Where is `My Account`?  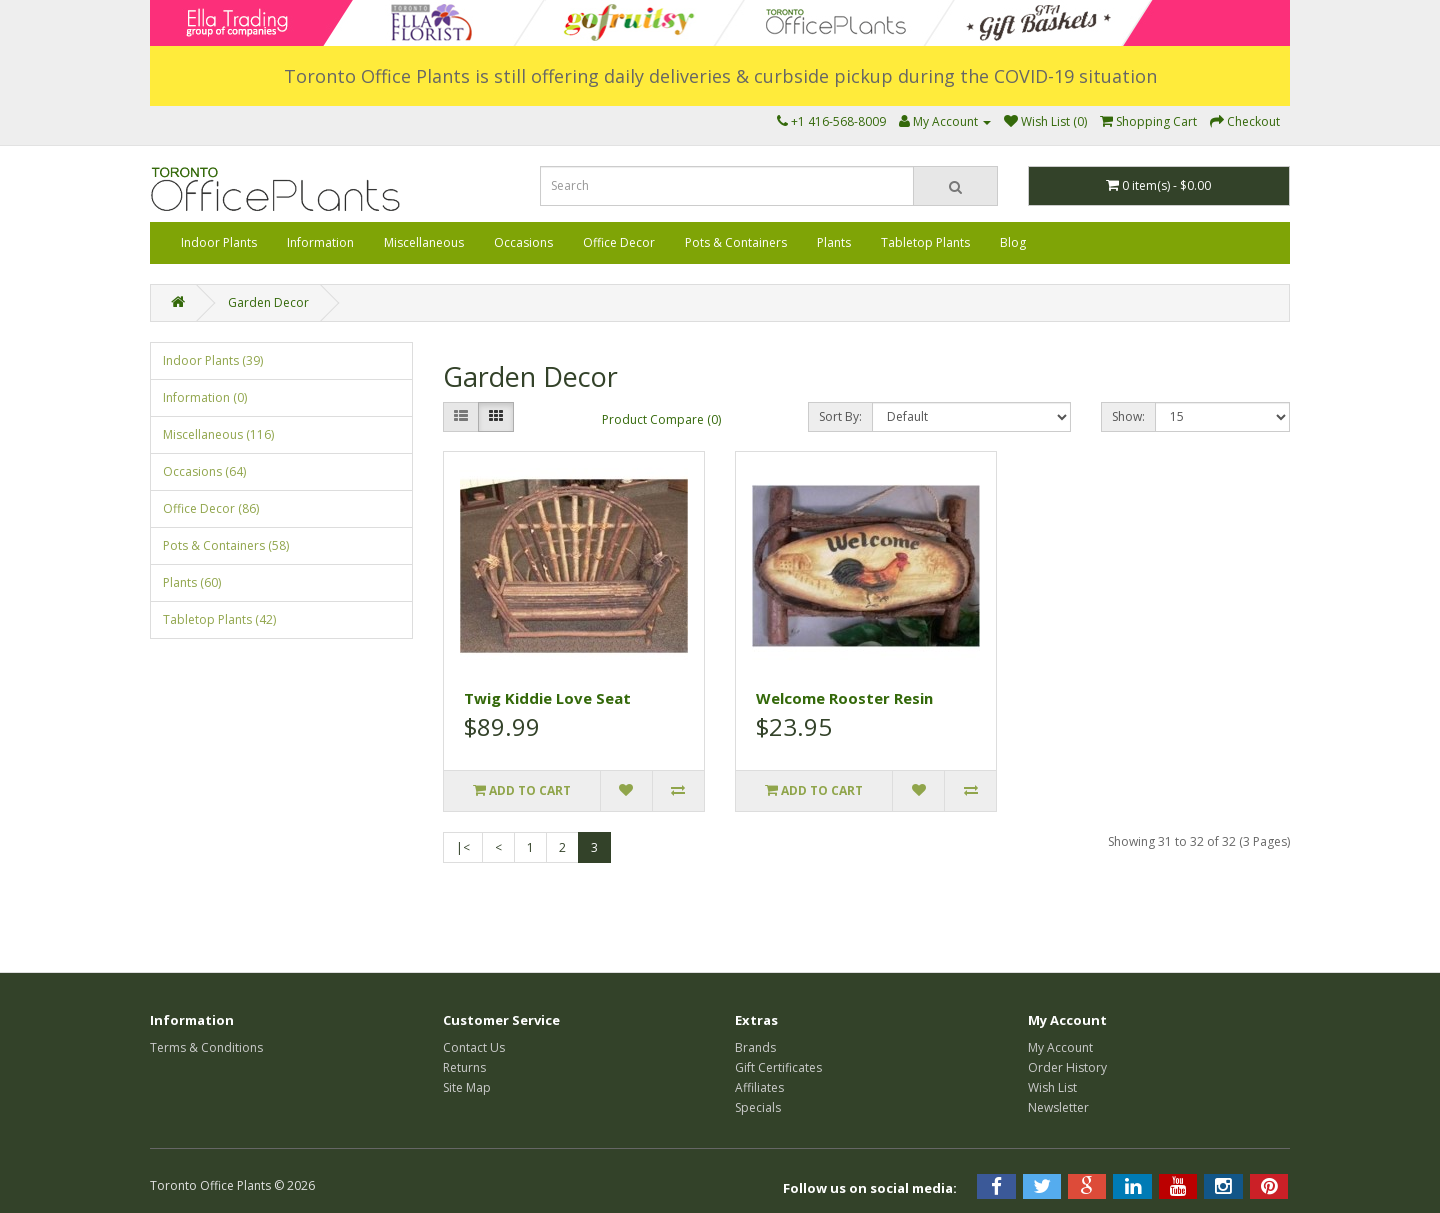
My Account is located at coordinates (1060, 1047).